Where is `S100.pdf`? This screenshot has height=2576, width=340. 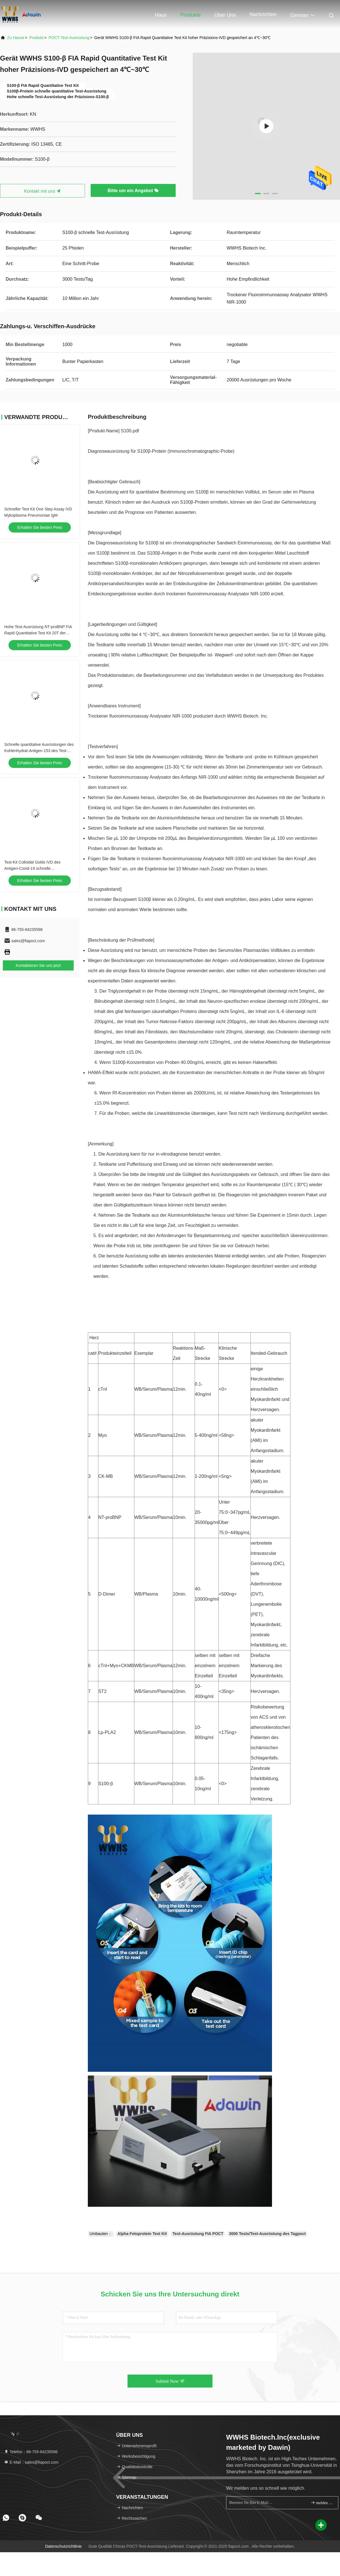
S100.pdf is located at coordinates (130, 430).